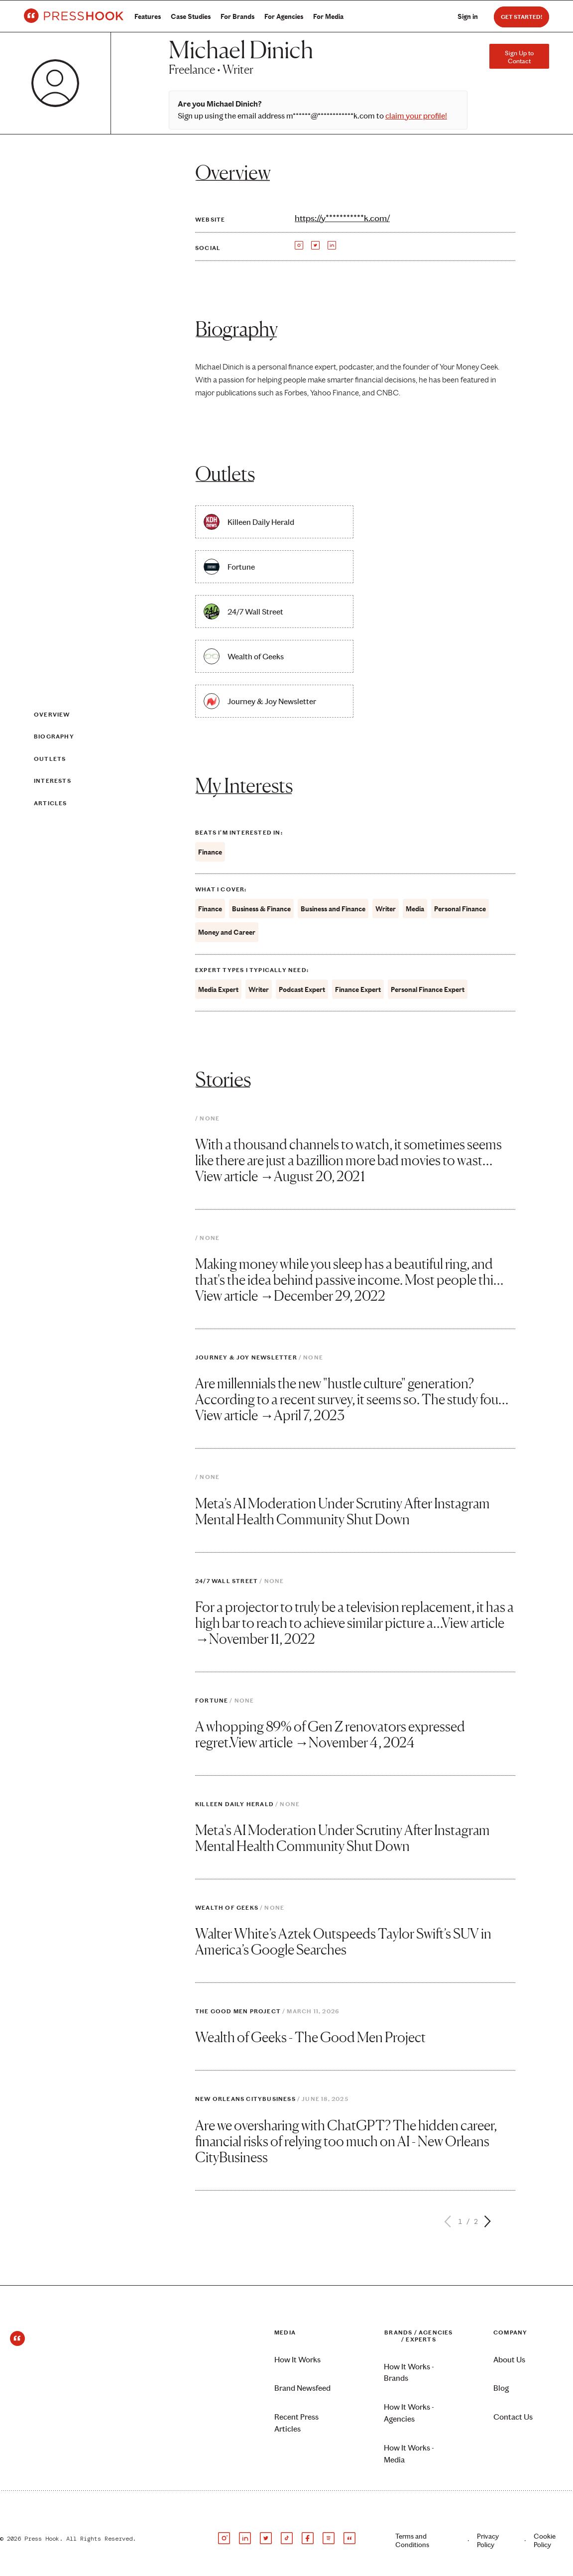 The image size is (573, 2576). What do you see at coordinates (302, 2388) in the screenshot?
I see `Brand Newsfeed` at bounding box center [302, 2388].